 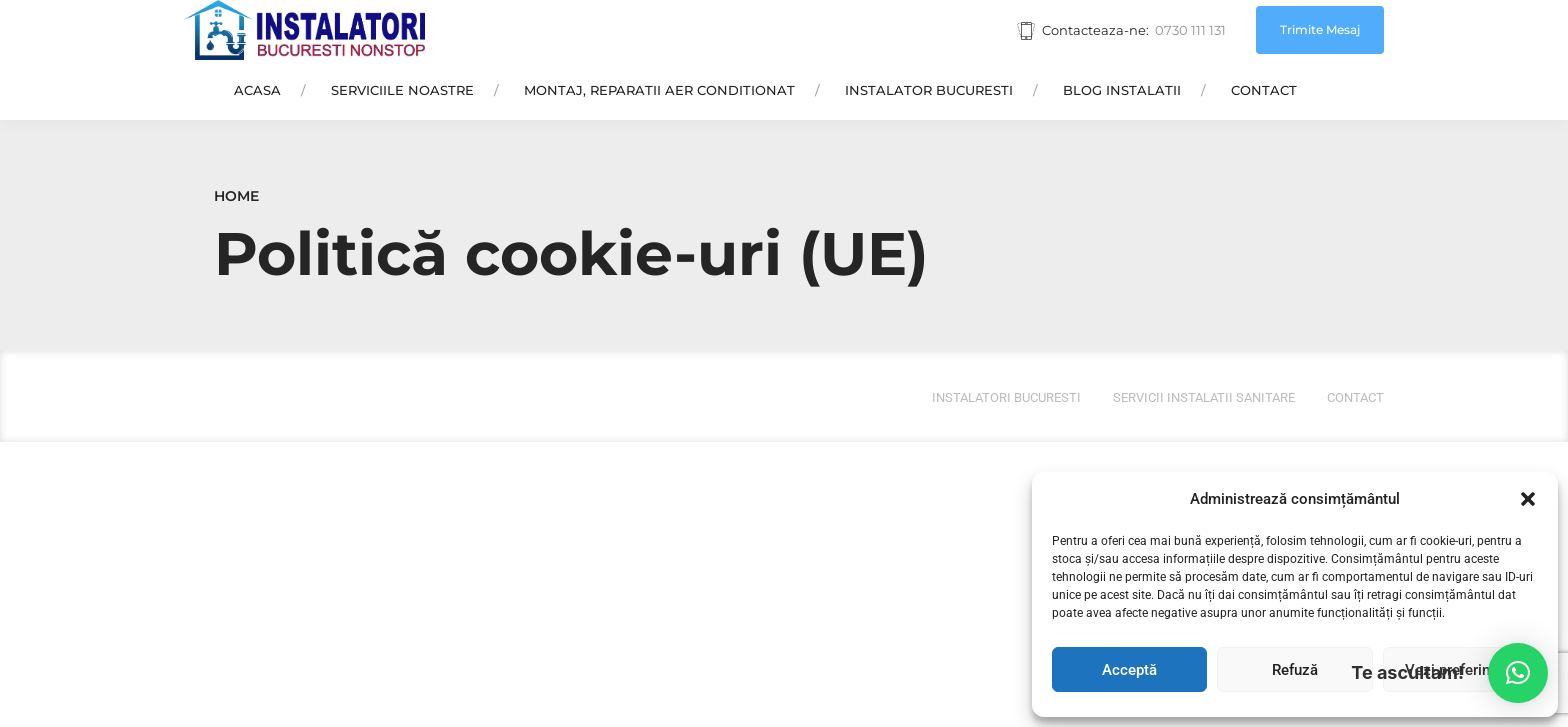 I want to click on Acasa, so click(x=257, y=90).